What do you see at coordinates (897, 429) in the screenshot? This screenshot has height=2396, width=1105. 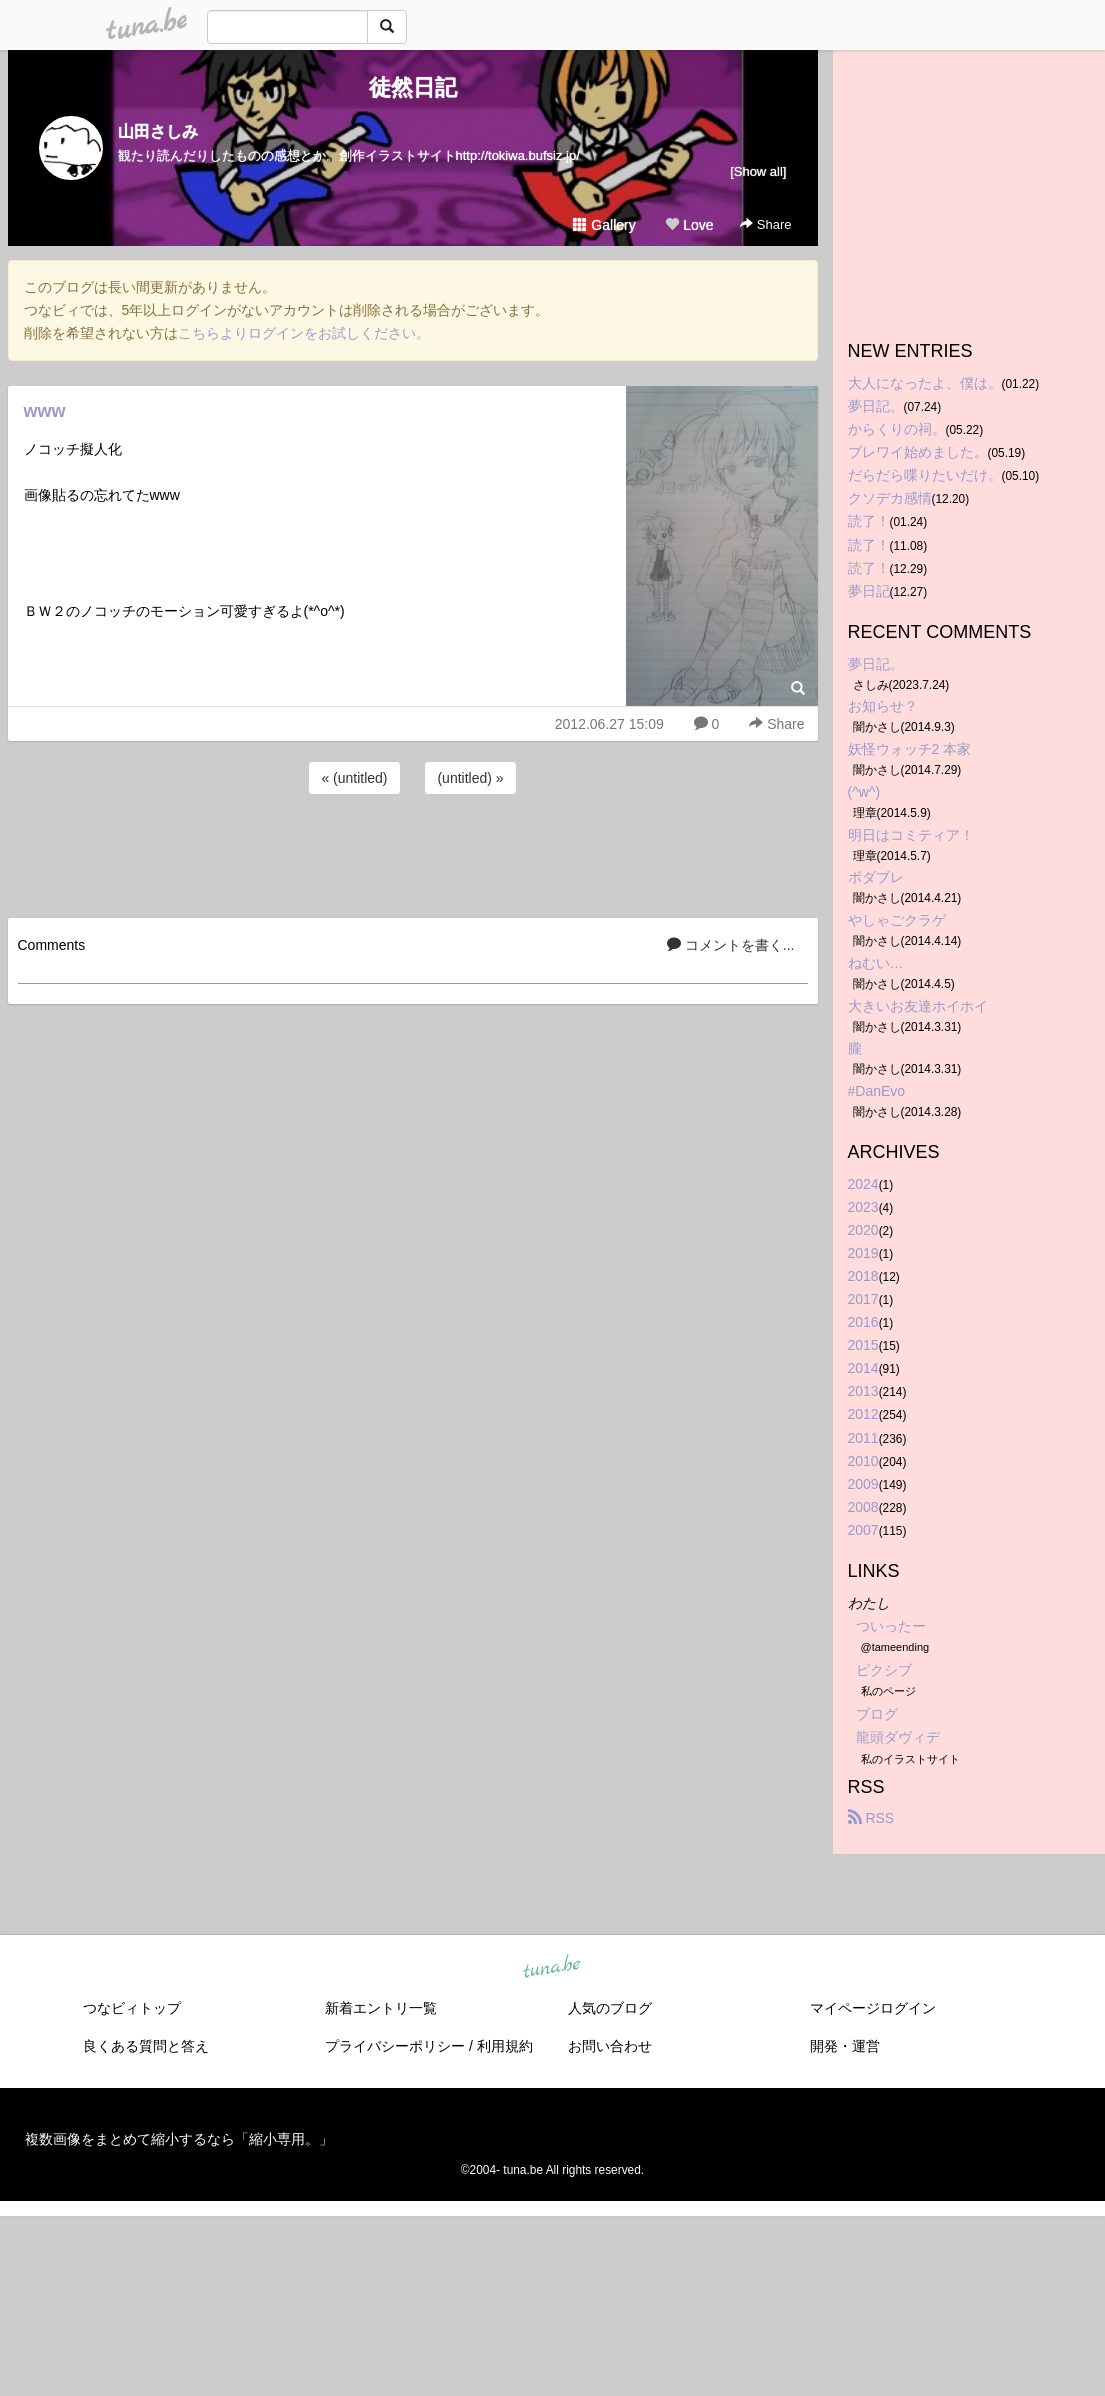 I see `からくりの祠。` at bounding box center [897, 429].